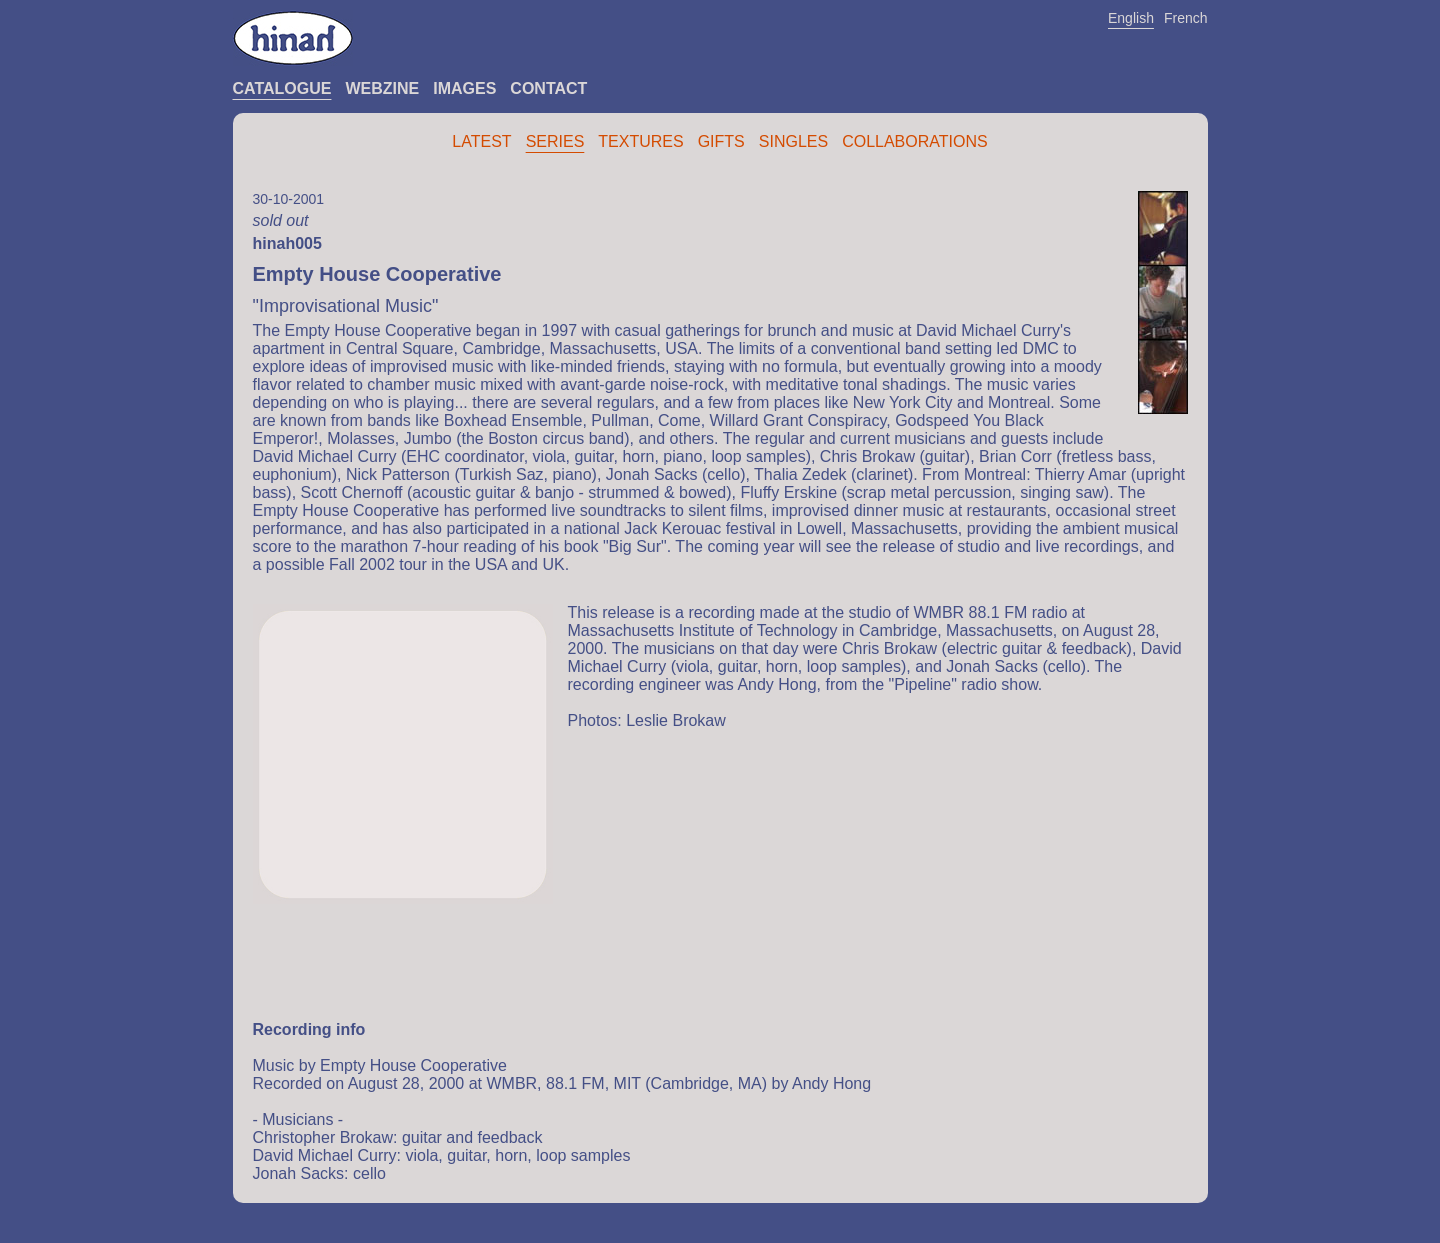 Image resolution: width=1440 pixels, height=1243 pixels. What do you see at coordinates (548, 88) in the screenshot?
I see `Contact` at bounding box center [548, 88].